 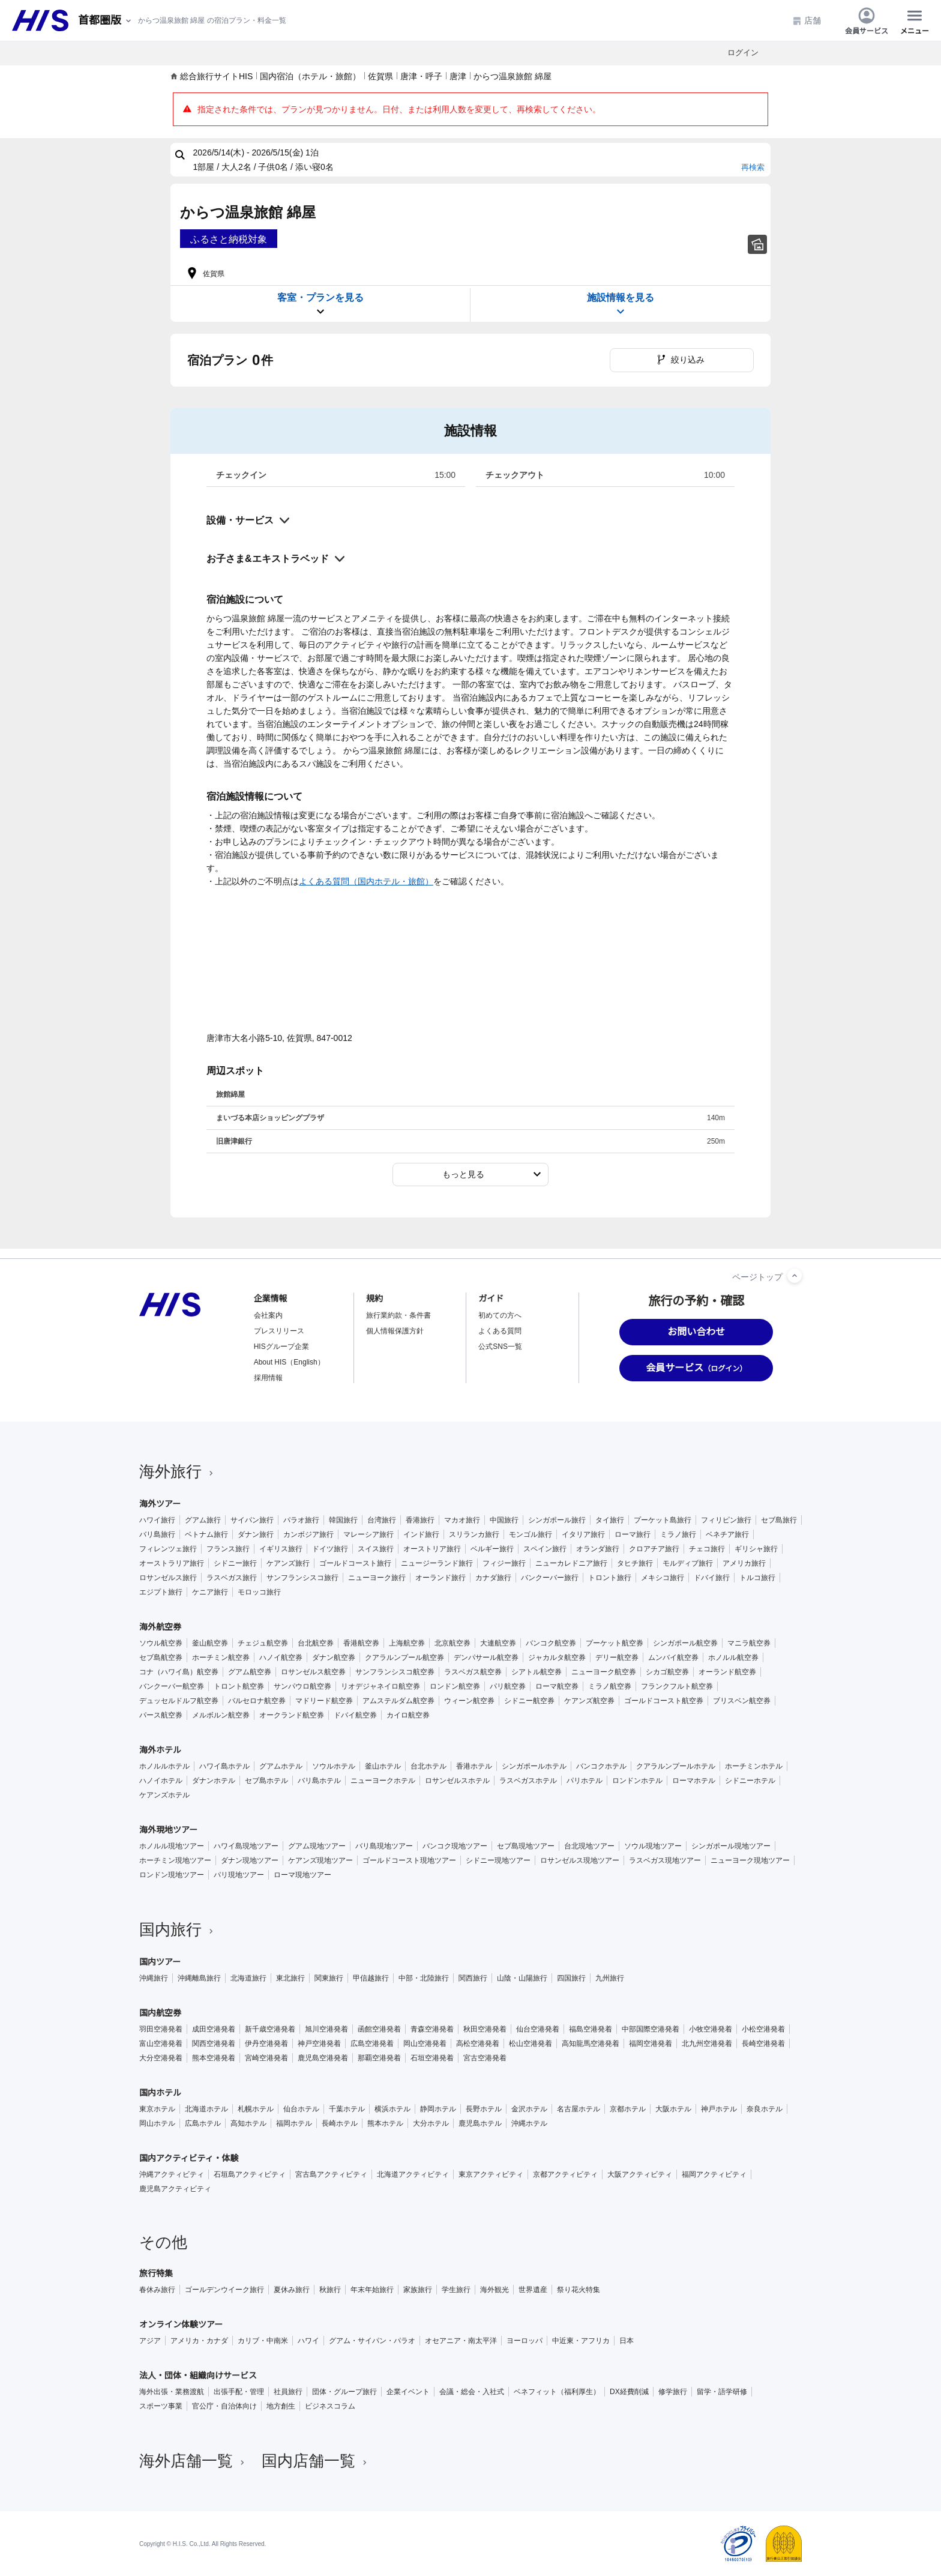 I want to click on 沖縄旅行, so click(x=153, y=1978).